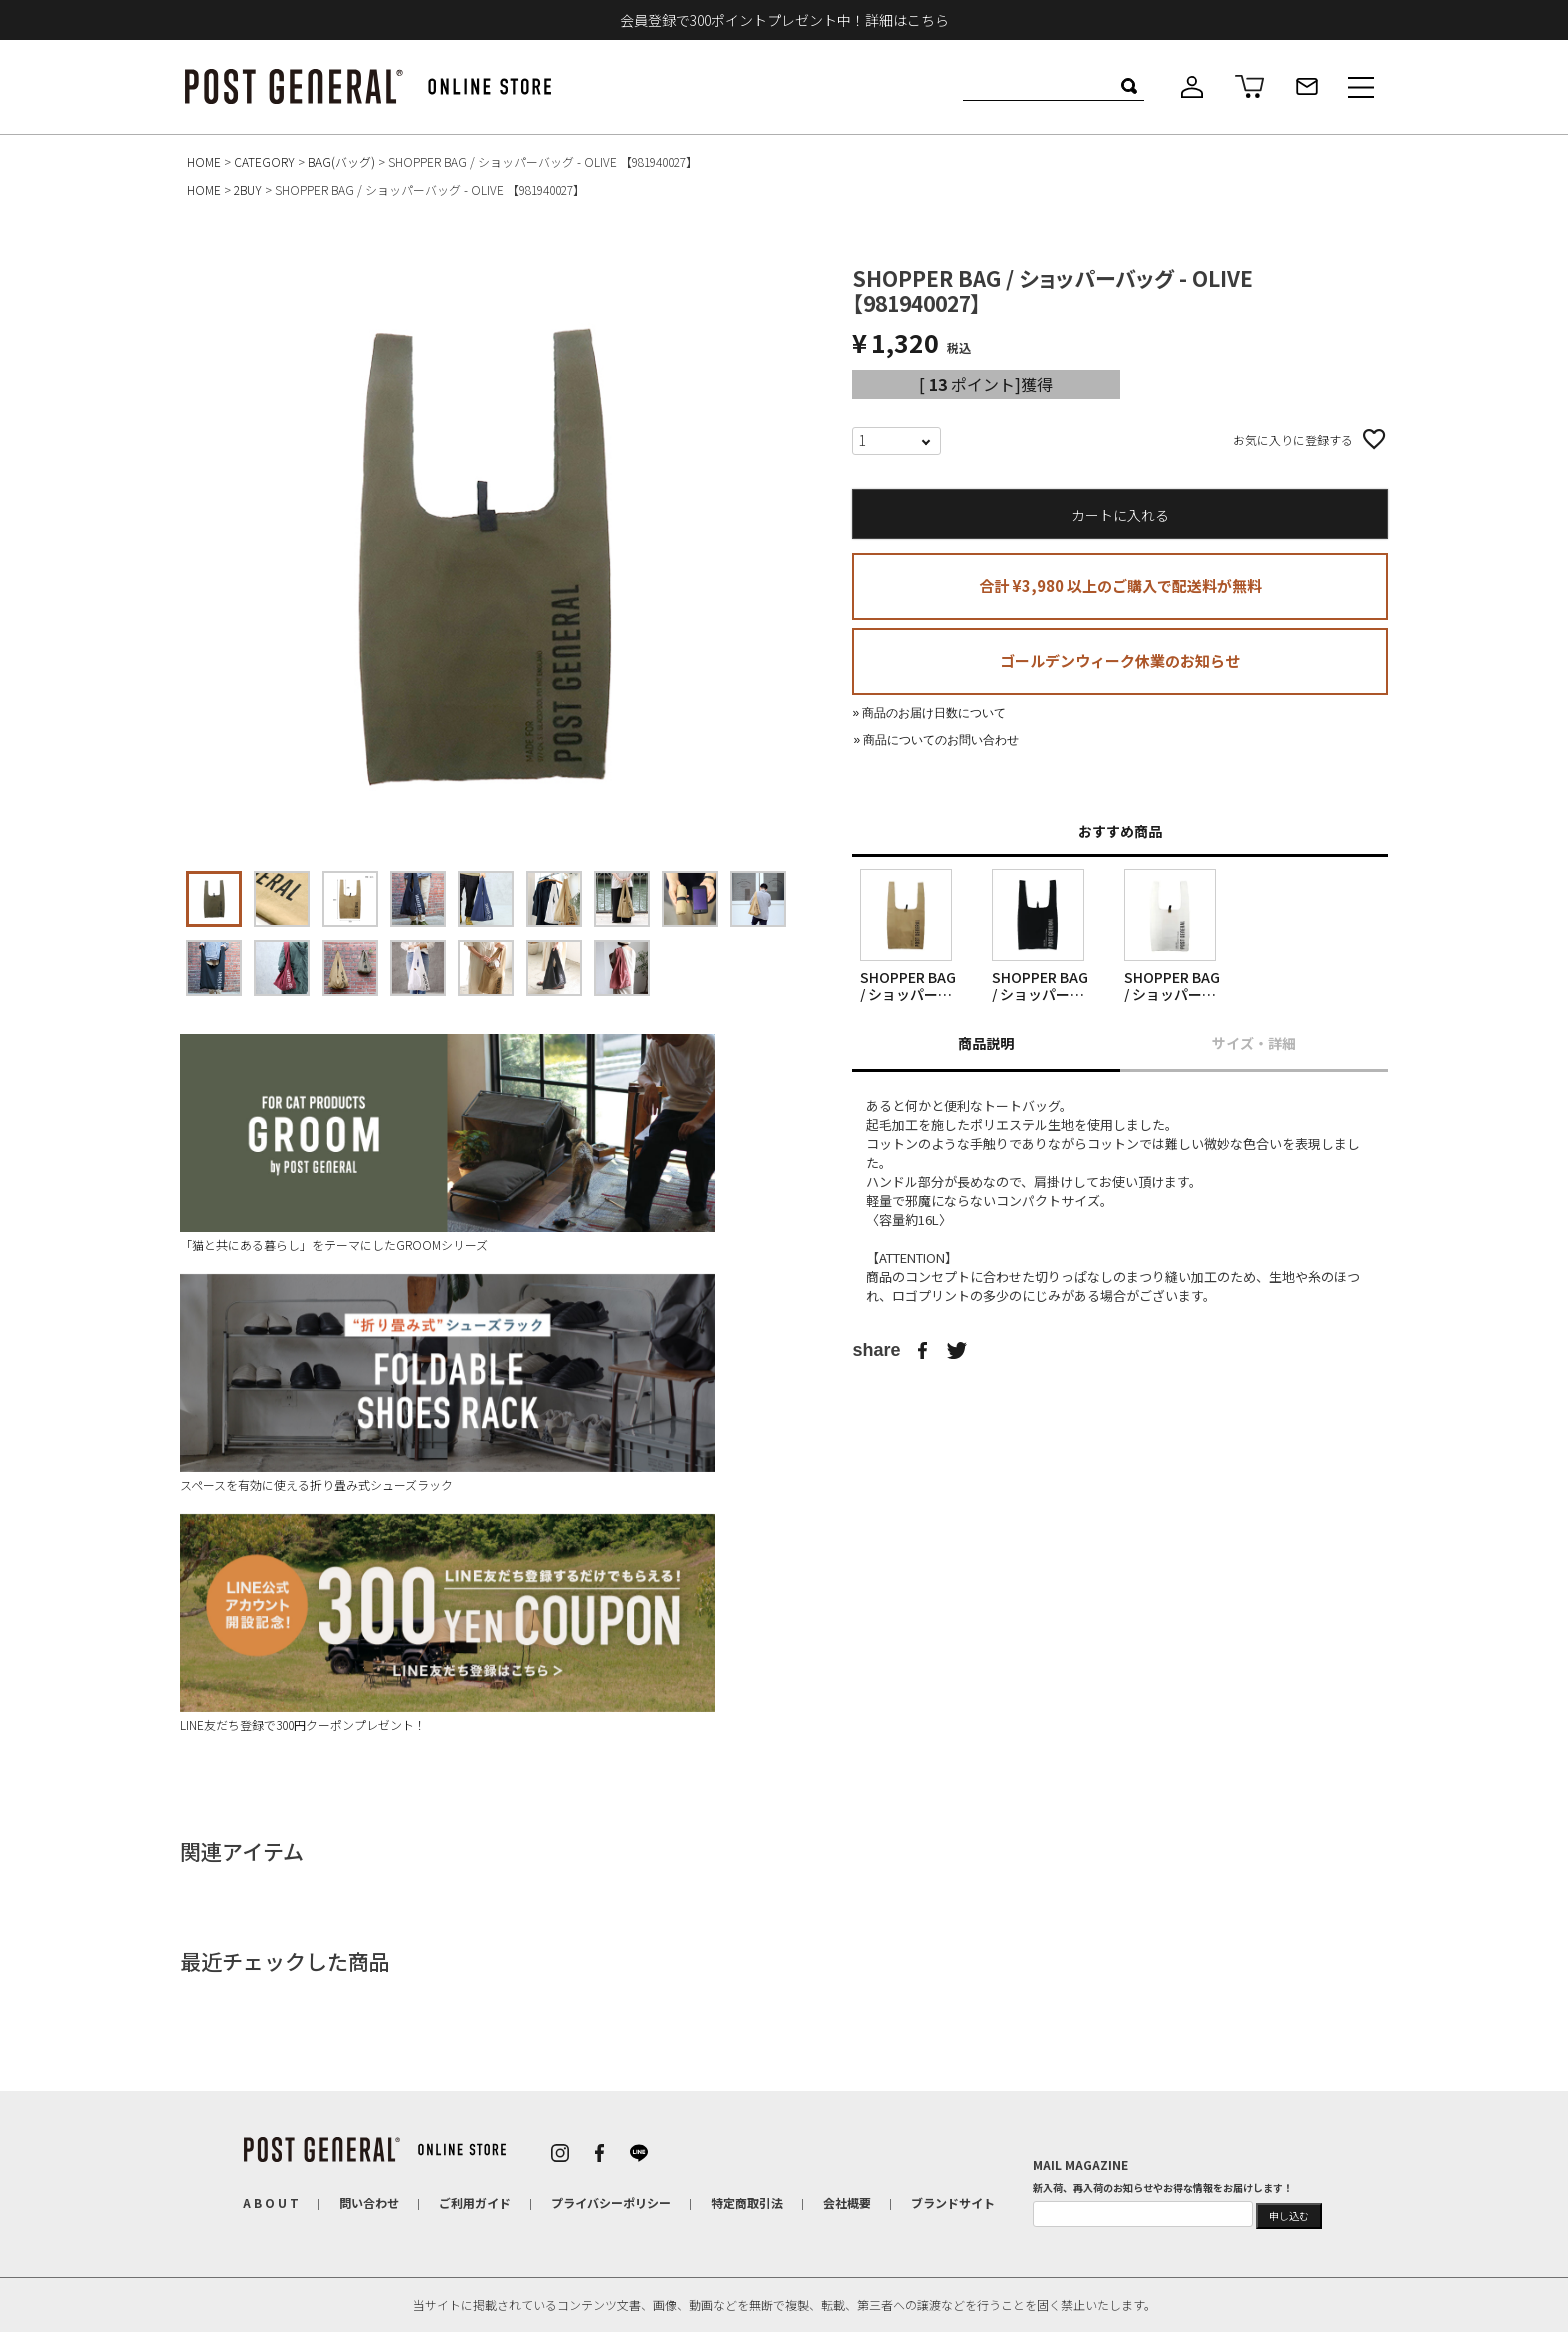  I want to click on 問い合わせ, so click(369, 2202).